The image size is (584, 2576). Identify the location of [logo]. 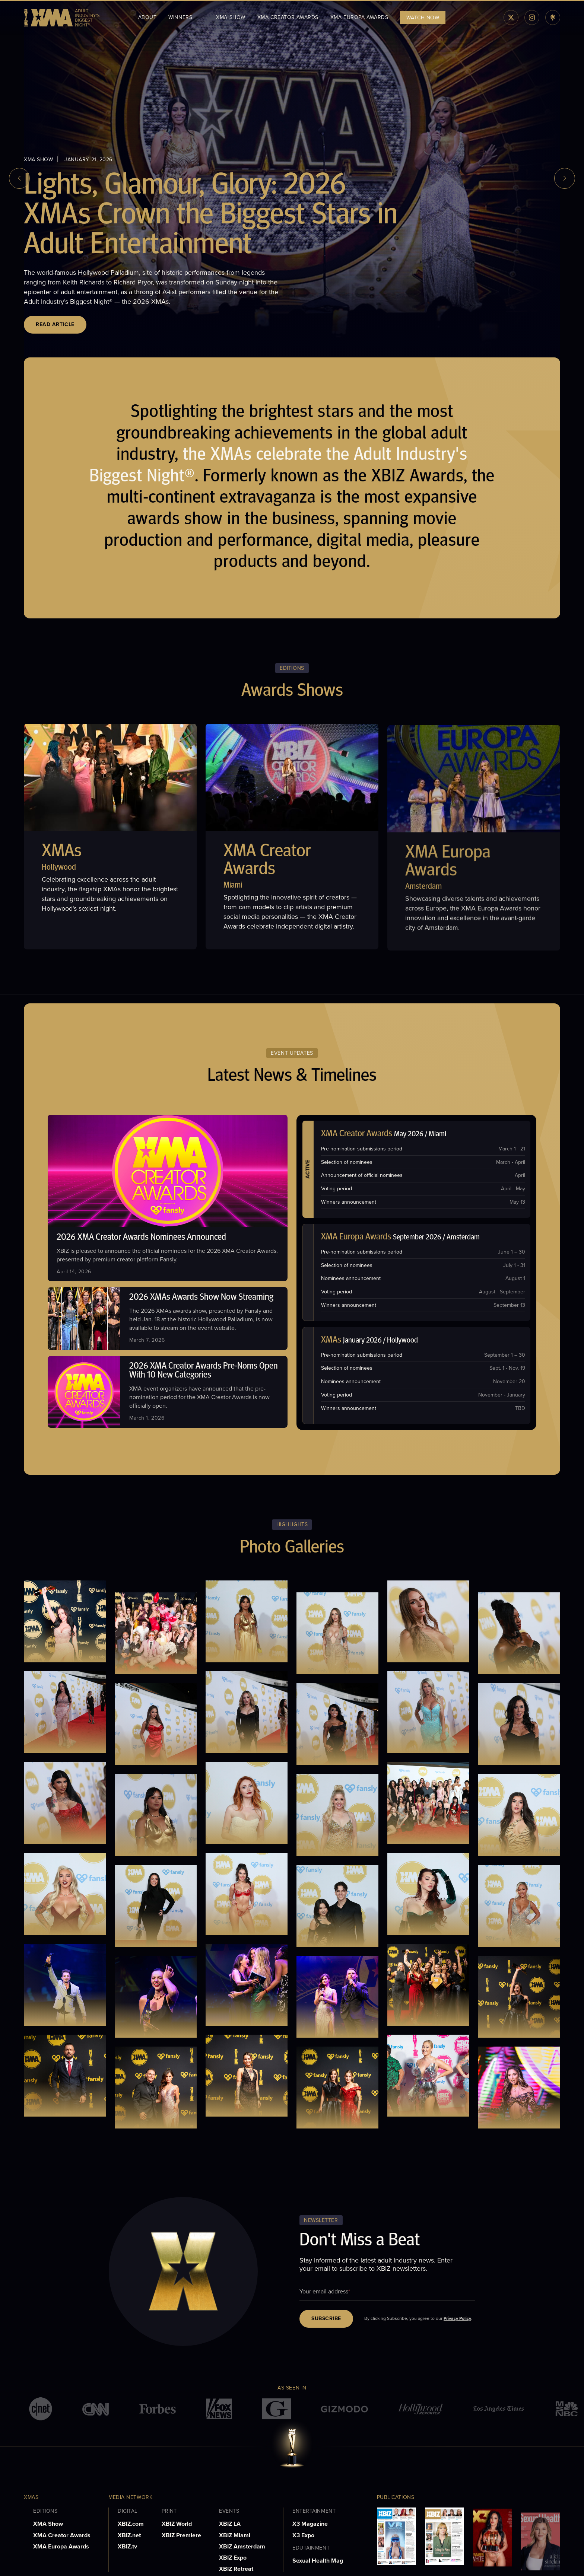
(61, 17).